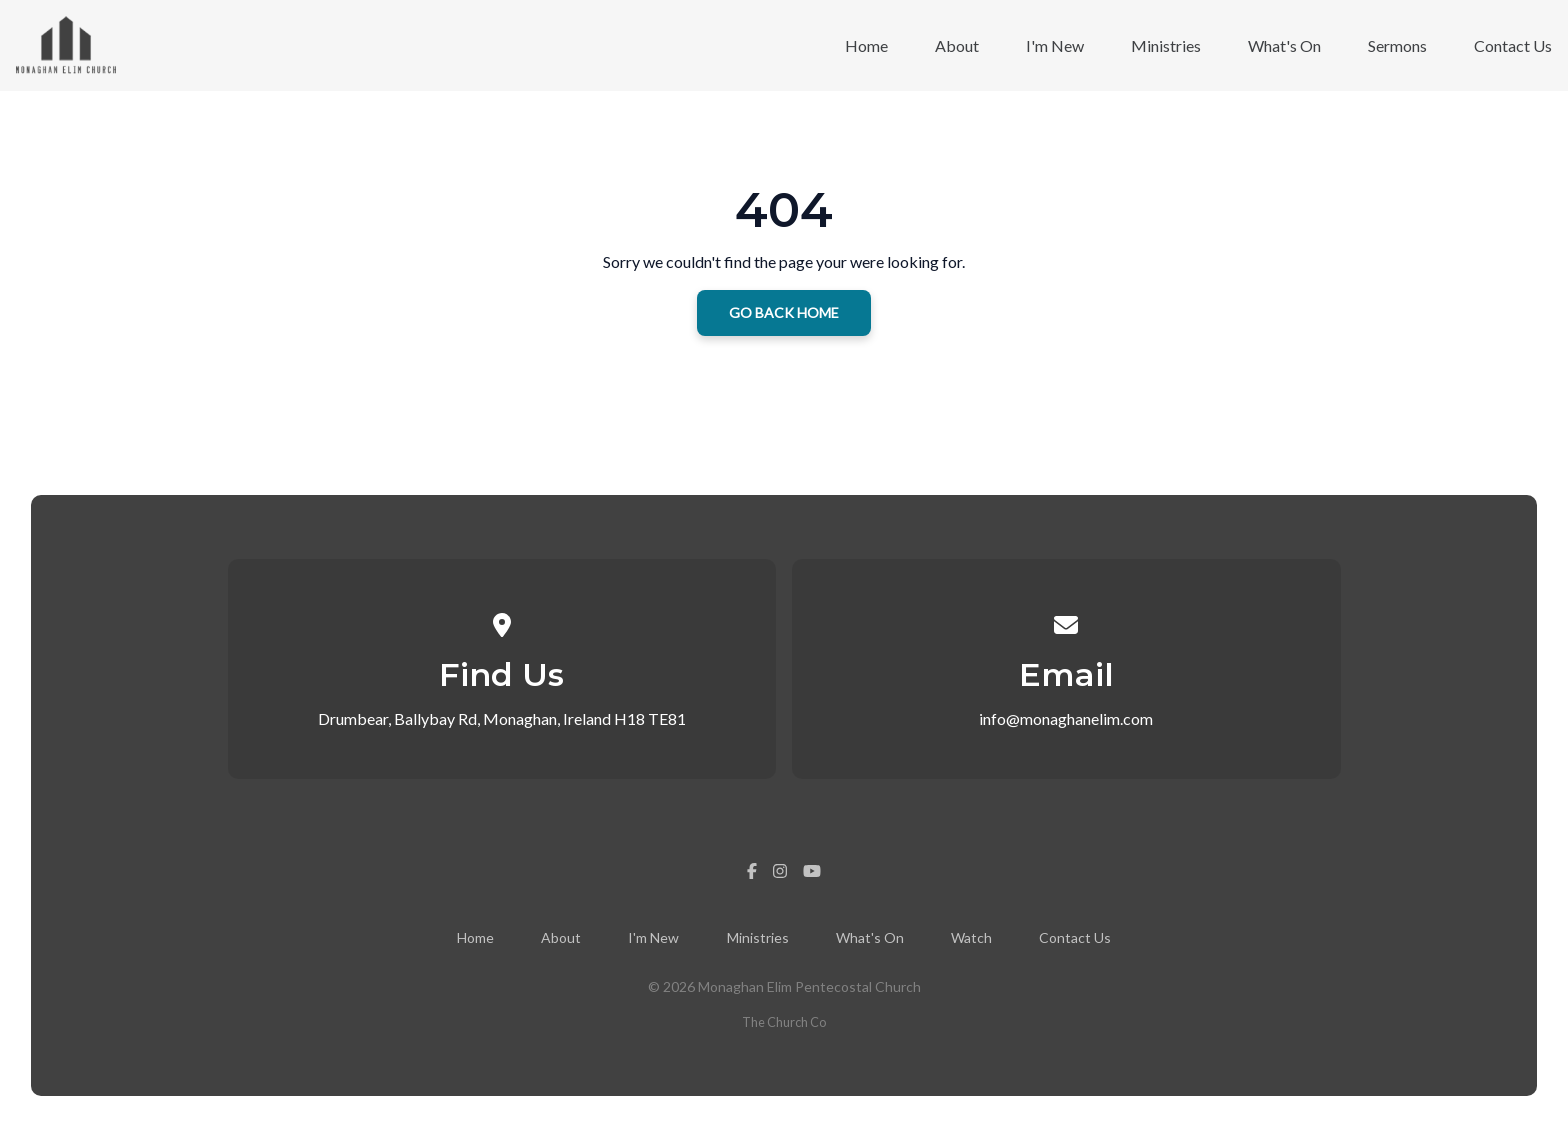 The width and height of the screenshot is (1568, 1128). What do you see at coordinates (502, 718) in the screenshot?
I see `Drumbear, Ballybay Rd, Monaghan, Ireland H18 TE81` at bounding box center [502, 718].